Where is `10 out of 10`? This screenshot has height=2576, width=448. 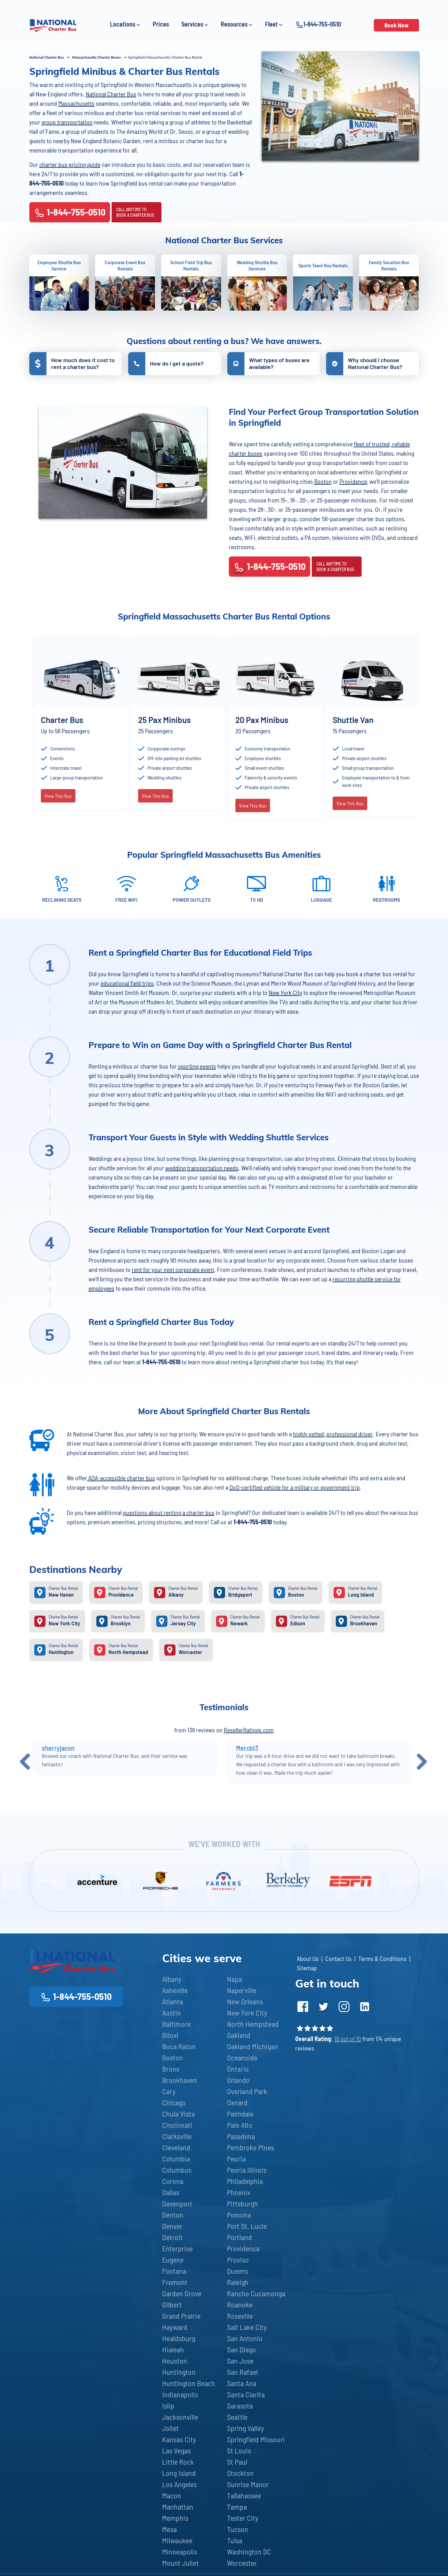
10 out of 10 is located at coordinates (347, 2038).